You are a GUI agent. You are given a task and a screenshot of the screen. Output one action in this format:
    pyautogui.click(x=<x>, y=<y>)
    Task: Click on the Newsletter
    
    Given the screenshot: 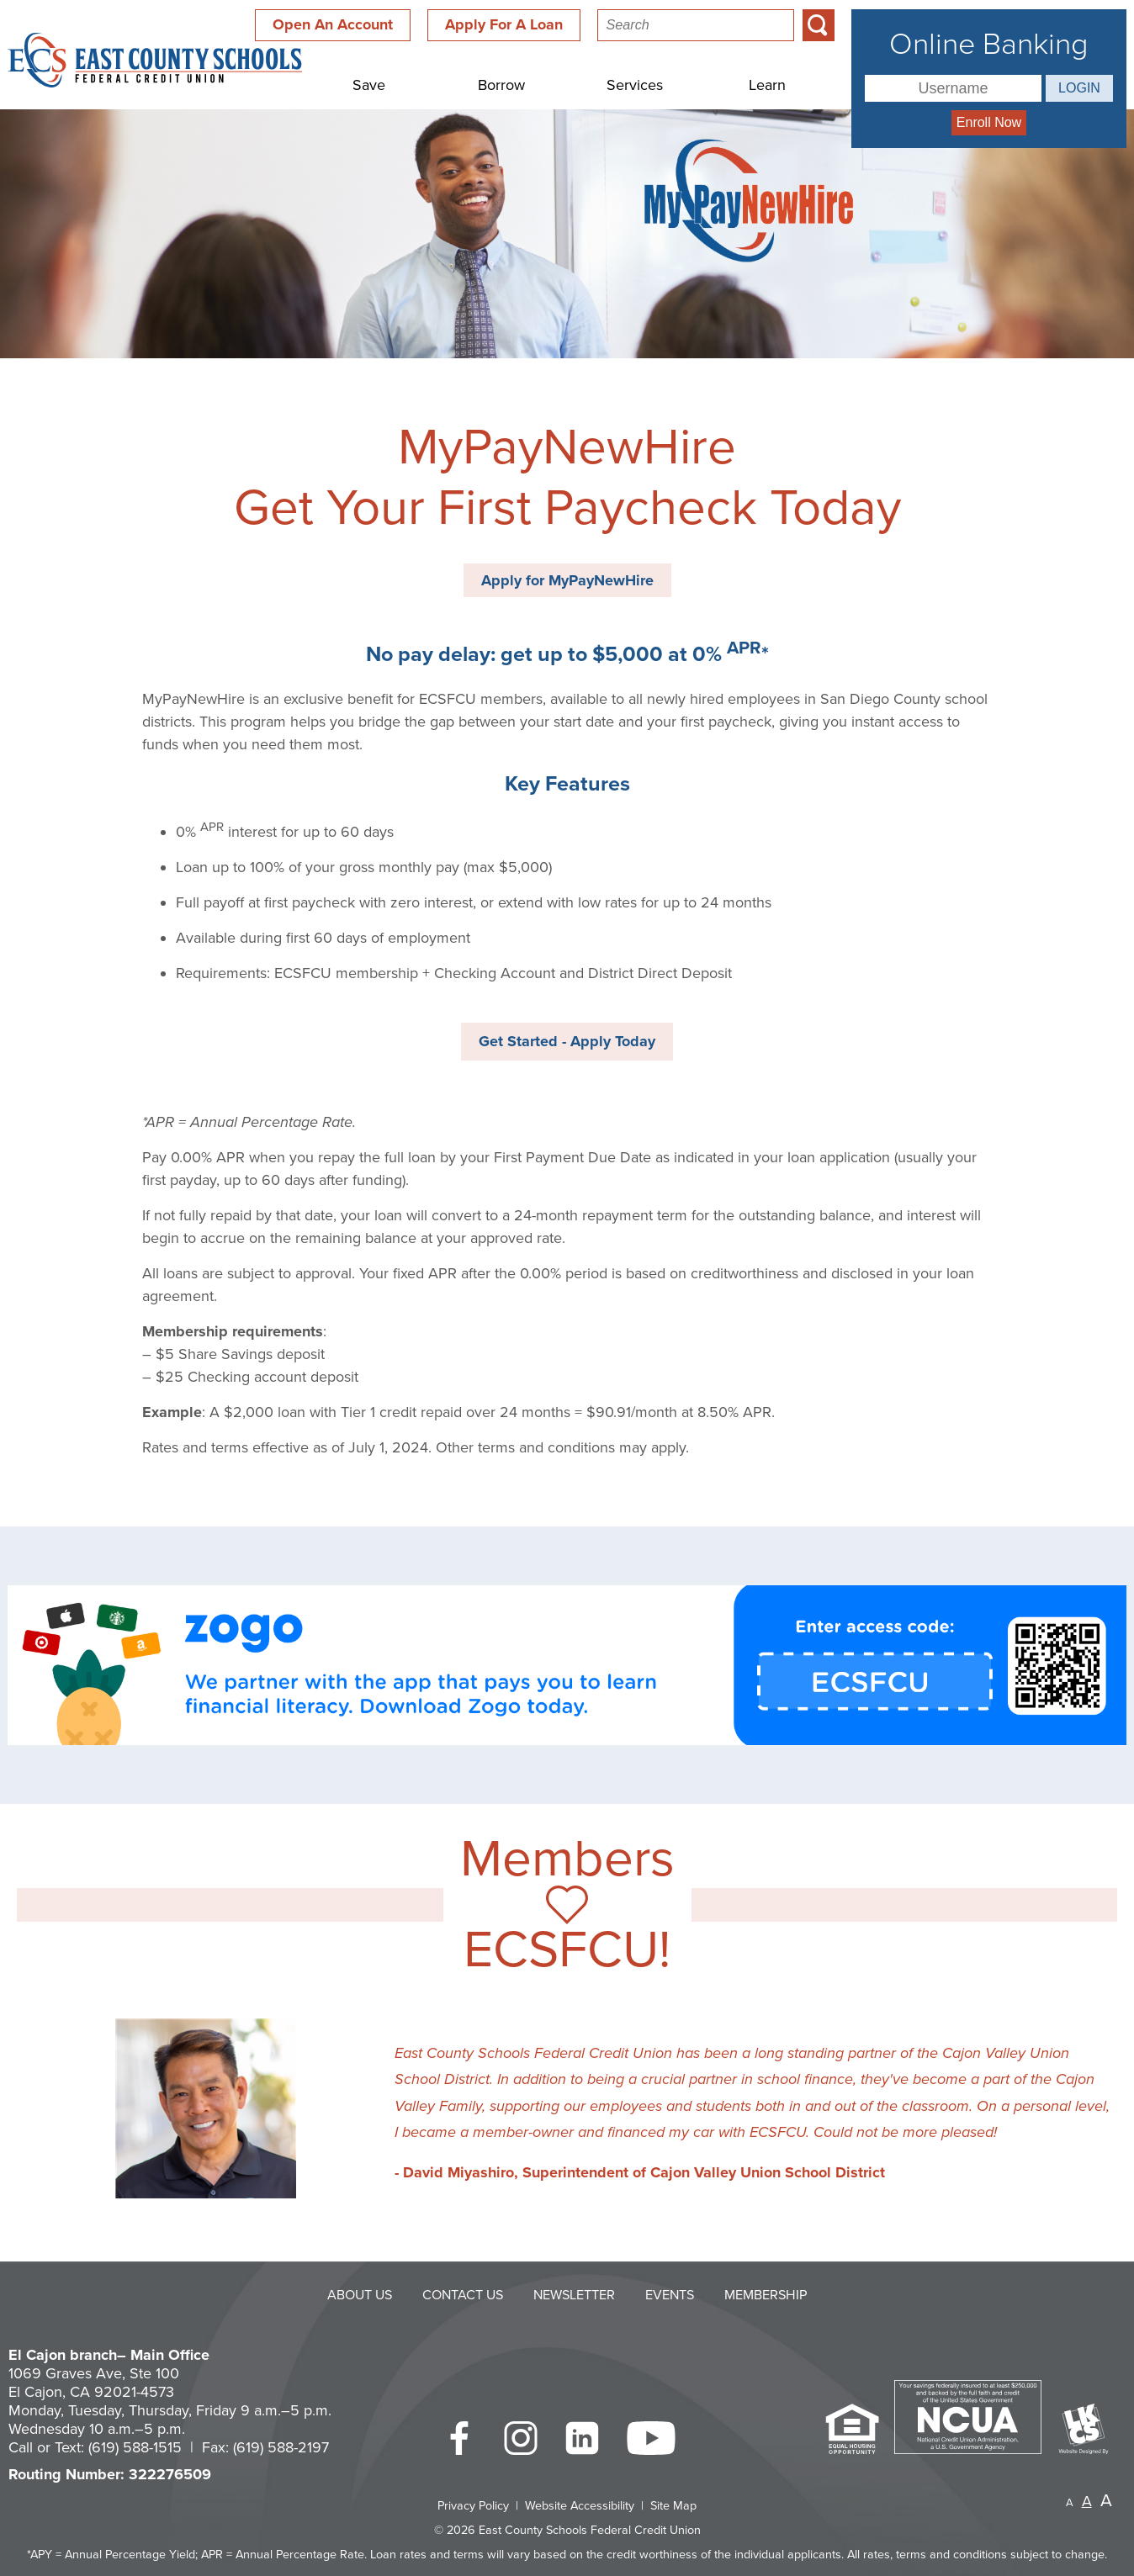 What is the action you would take?
    pyautogui.click(x=574, y=2295)
    